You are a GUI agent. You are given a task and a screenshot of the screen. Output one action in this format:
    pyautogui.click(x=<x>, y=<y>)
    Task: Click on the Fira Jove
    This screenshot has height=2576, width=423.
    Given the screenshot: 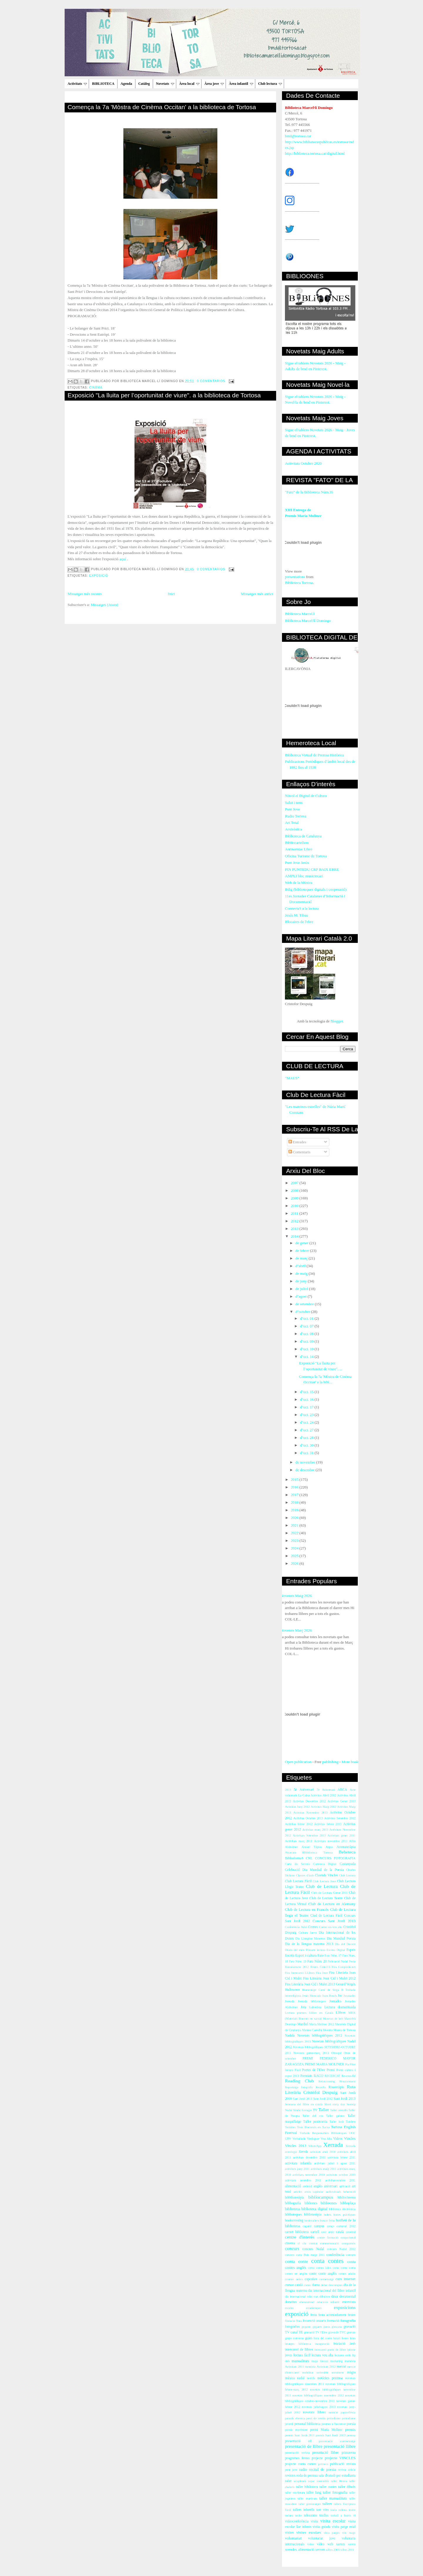 What is the action you would take?
    pyautogui.click(x=322, y=1972)
    